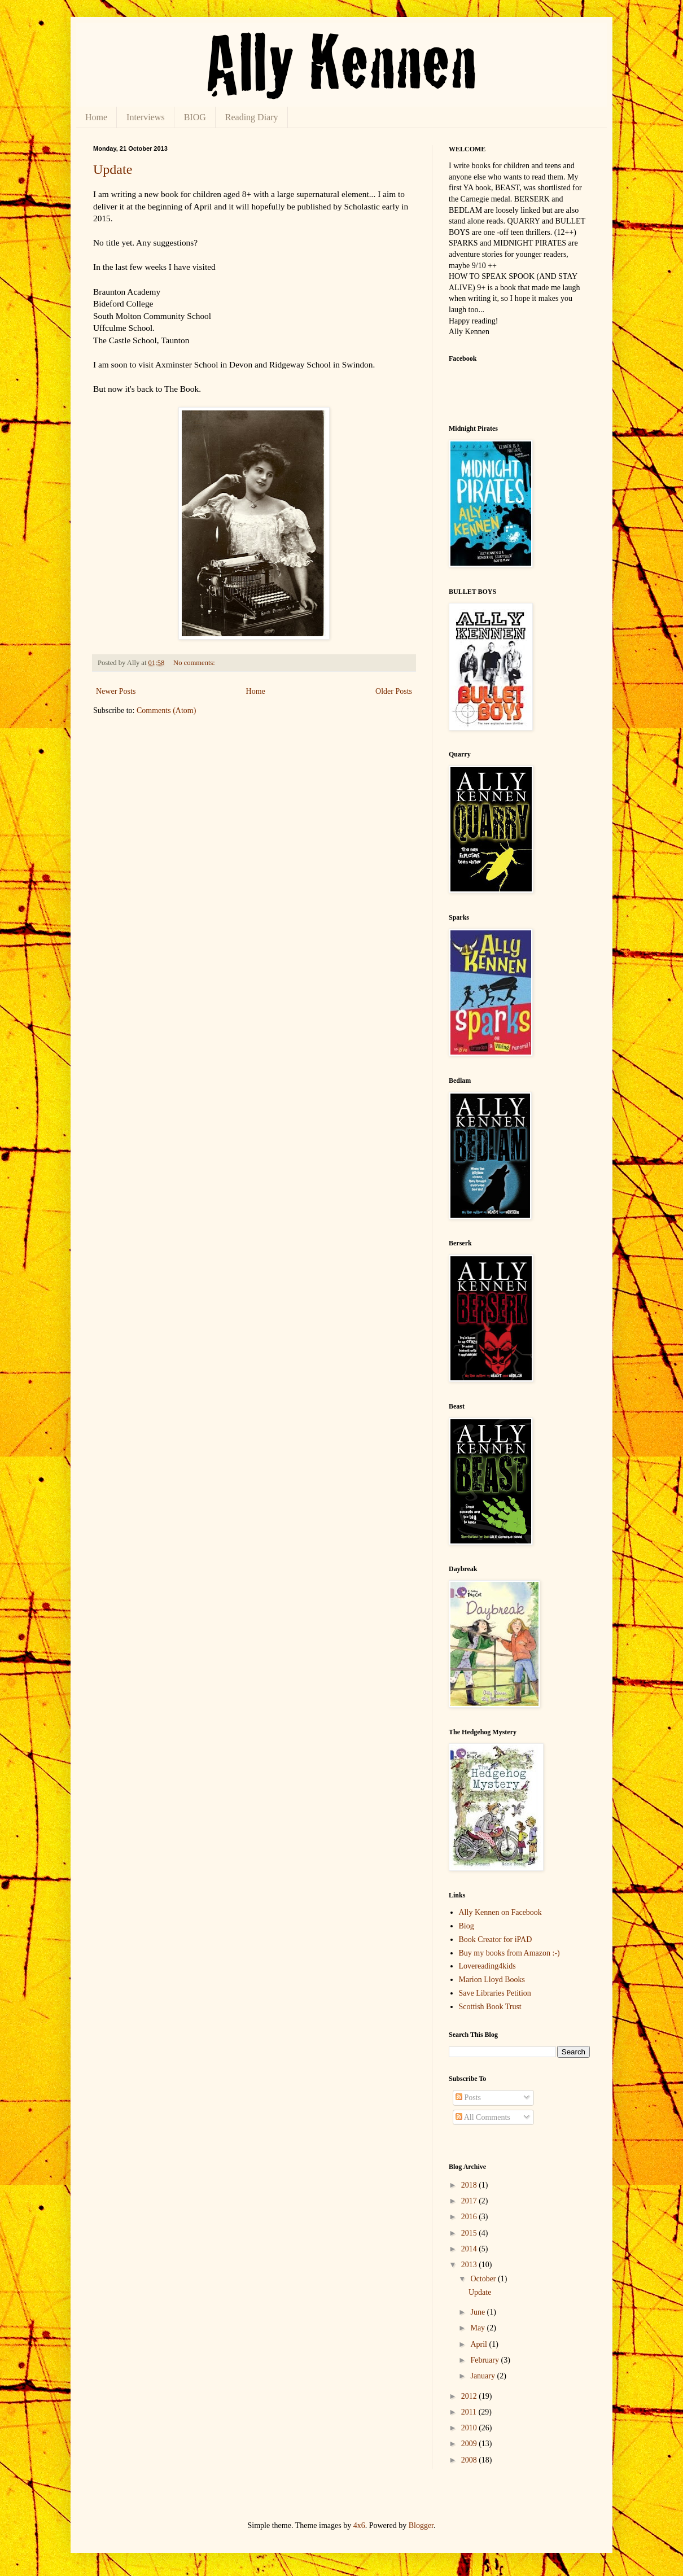 This screenshot has height=2576, width=683. What do you see at coordinates (195, 663) in the screenshot?
I see `No comments:` at bounding box center [195, 663].